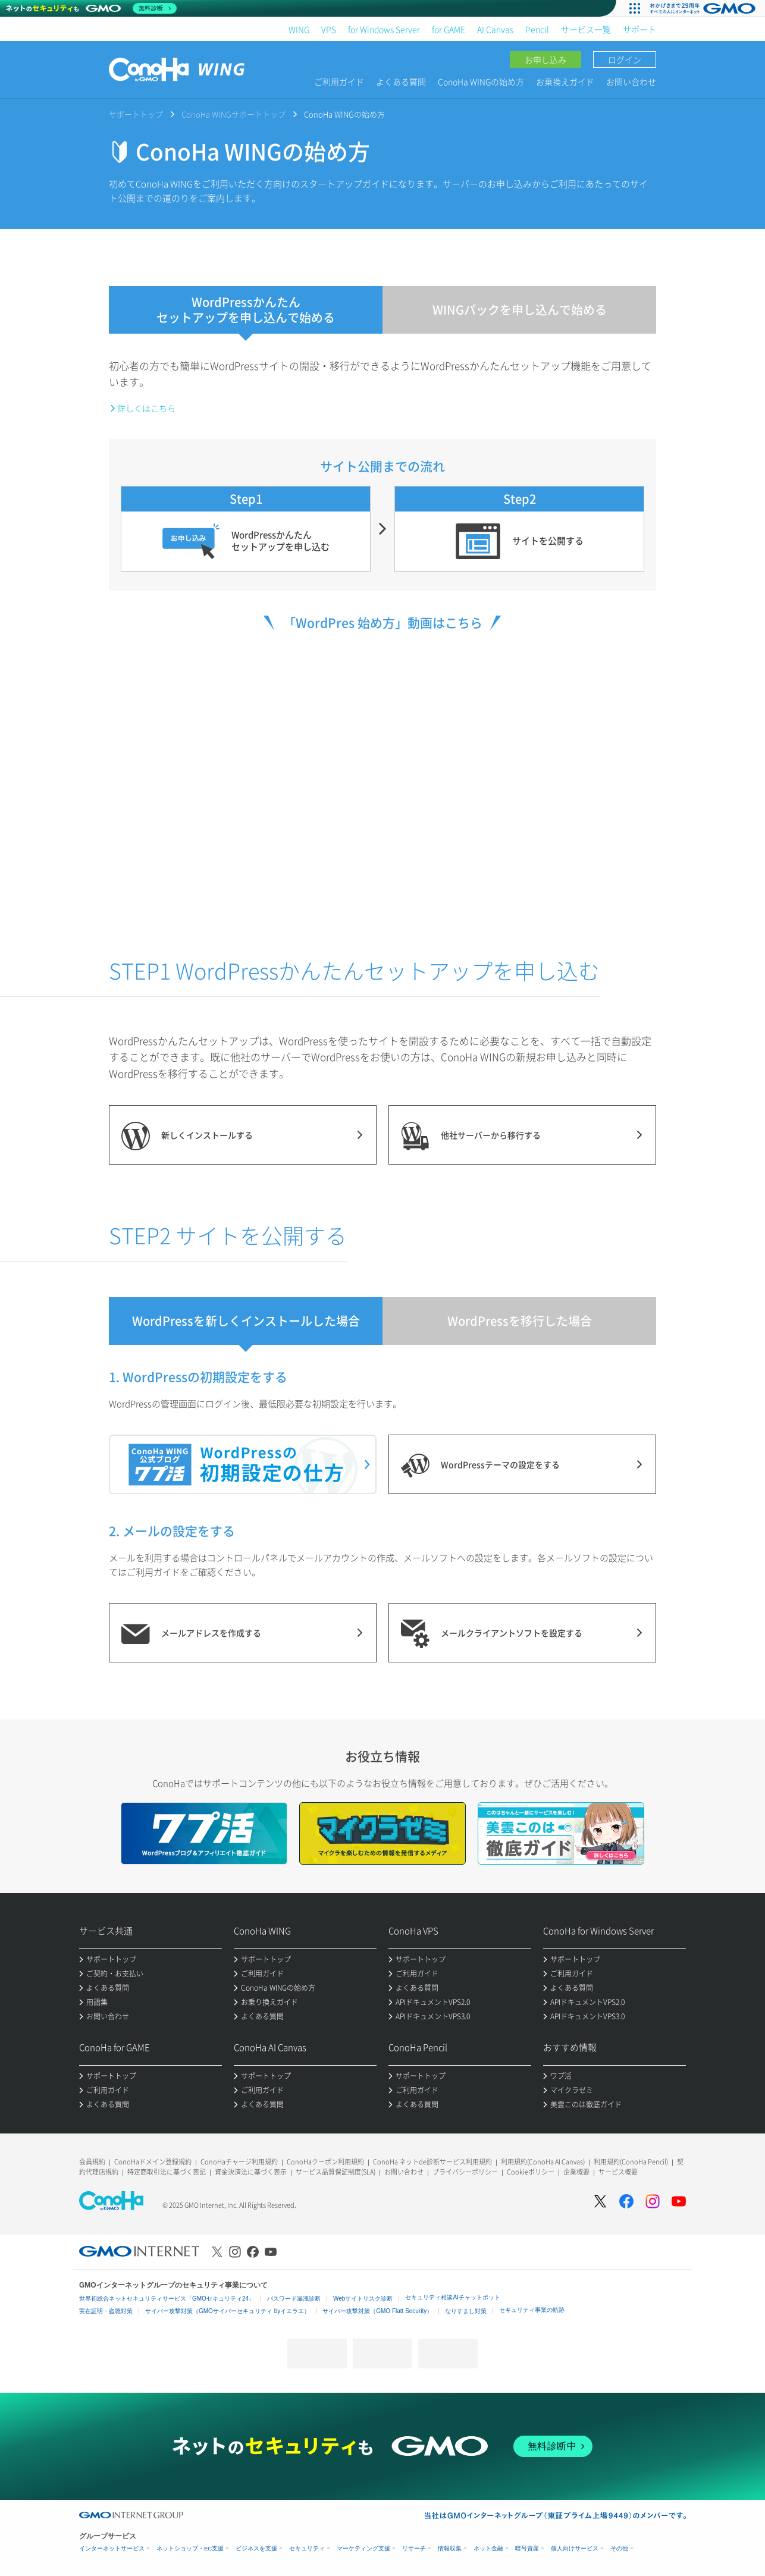  I want to click on for Windows Server, so click(384, 29).